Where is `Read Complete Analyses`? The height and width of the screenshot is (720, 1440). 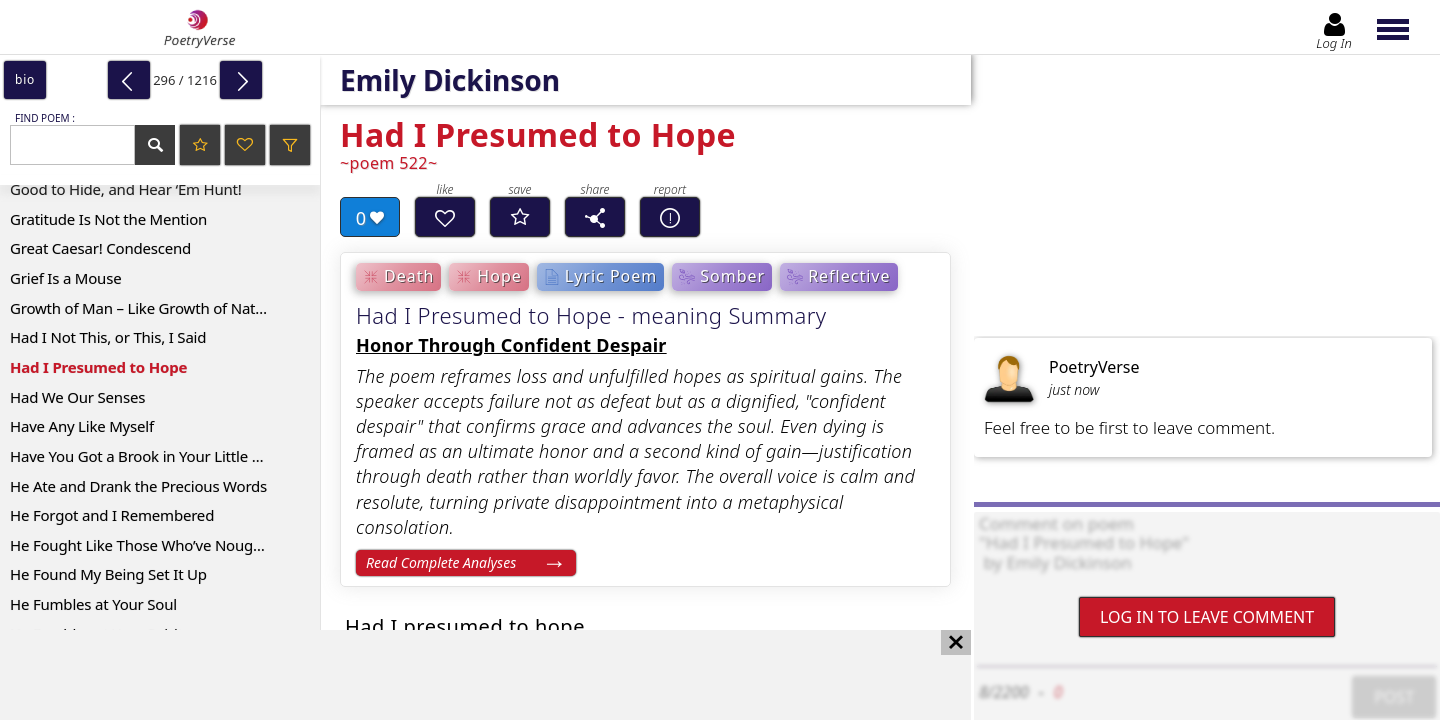
Read Complete Analyses is located at coordinates (441, 562).